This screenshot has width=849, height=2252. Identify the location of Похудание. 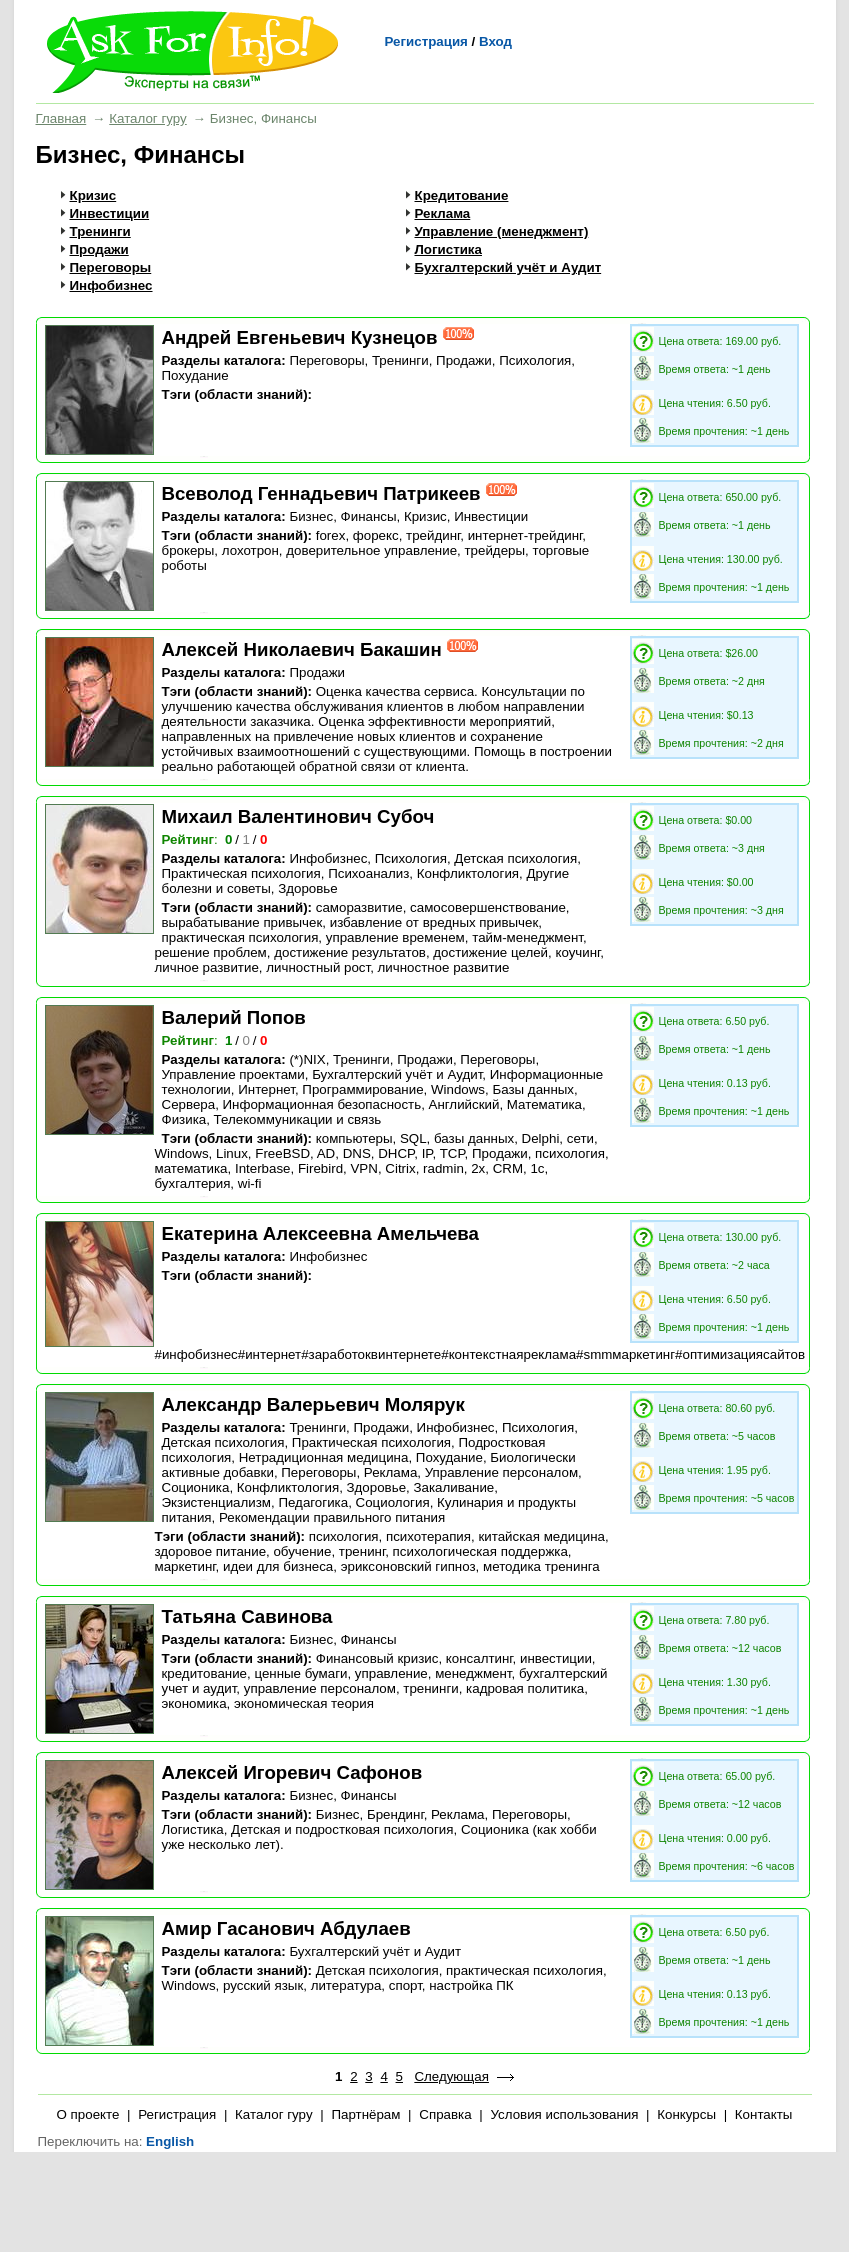
(195, 375).